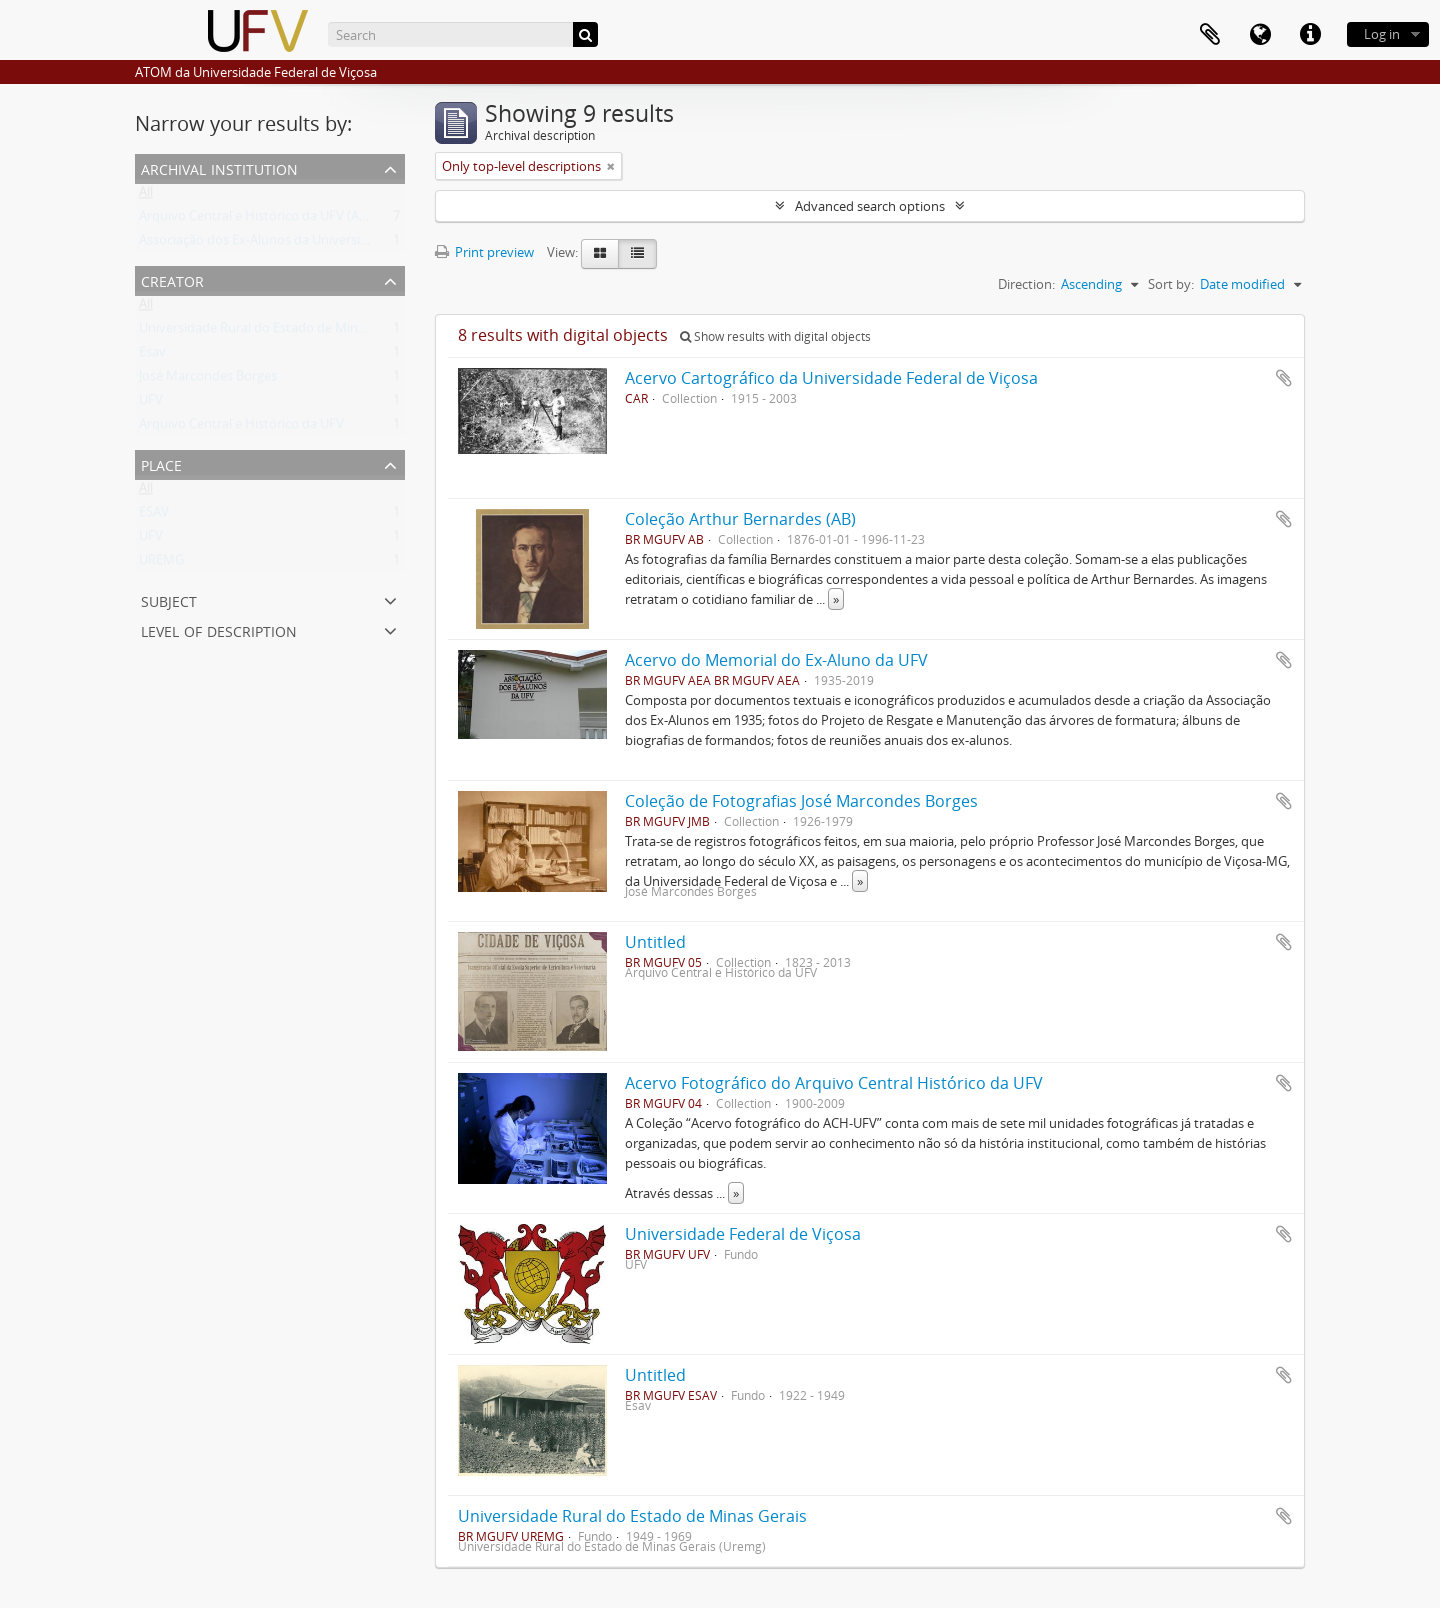  I want to click on Arquivo Central e Histórico da UFV (ACH-UFV), so click(274, 220).